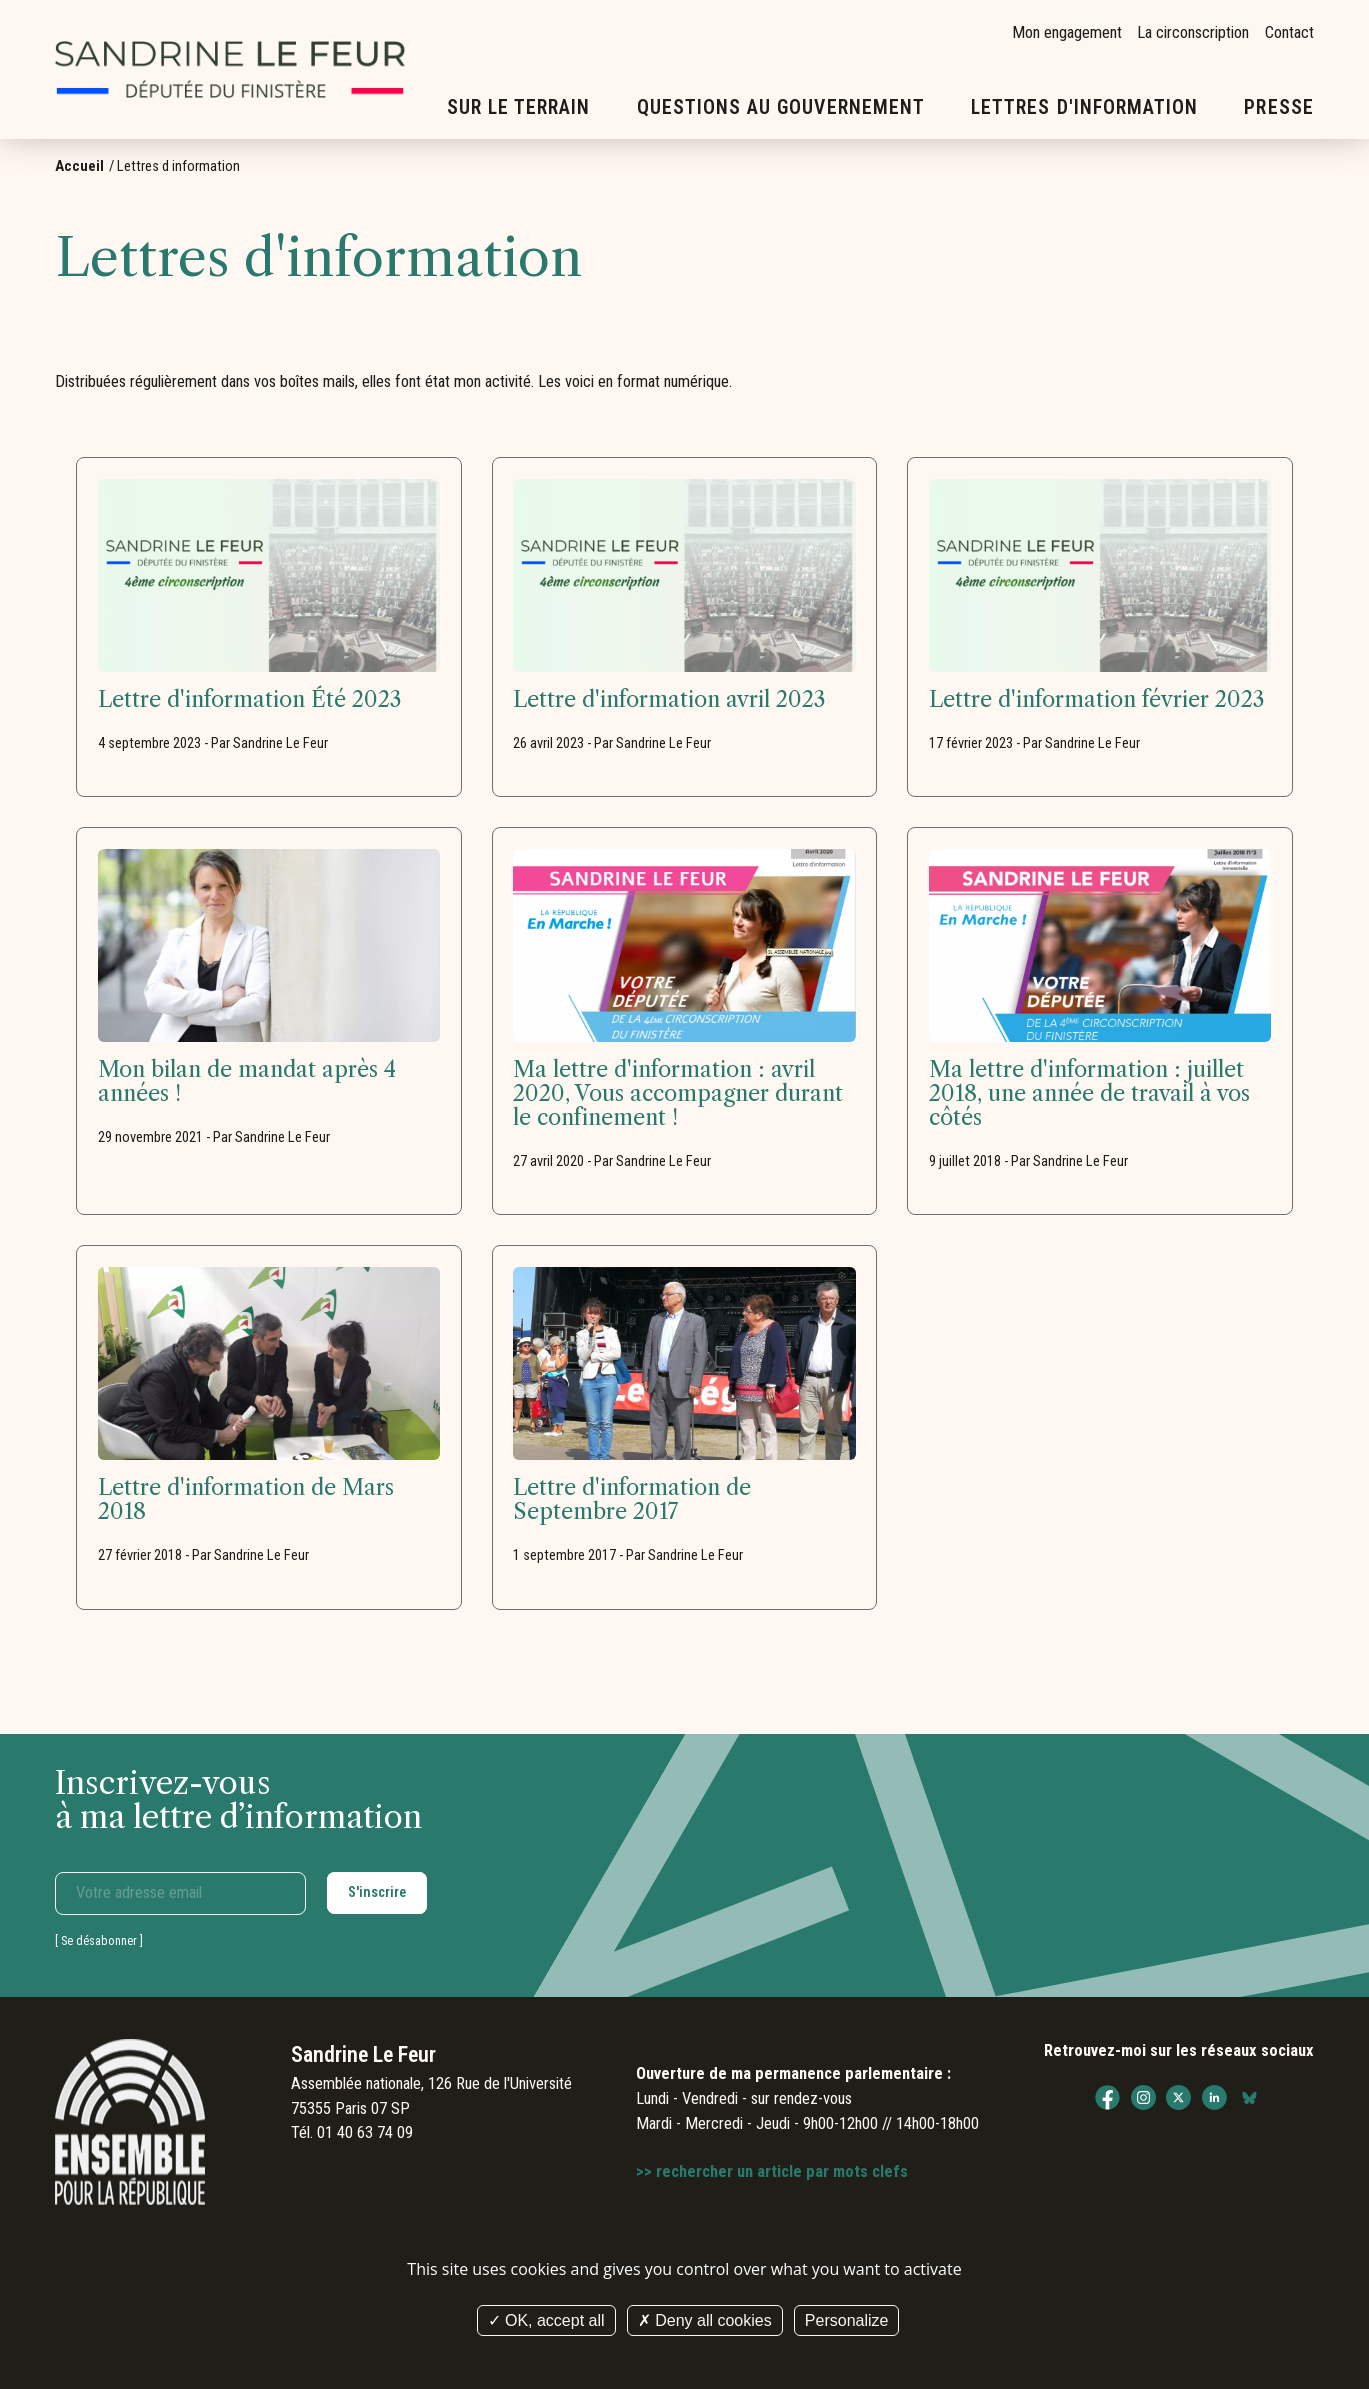  What do you see at coordinates (1289, 32) in the screenshot?
I see `Contact` at bounding box center [1289, 32].